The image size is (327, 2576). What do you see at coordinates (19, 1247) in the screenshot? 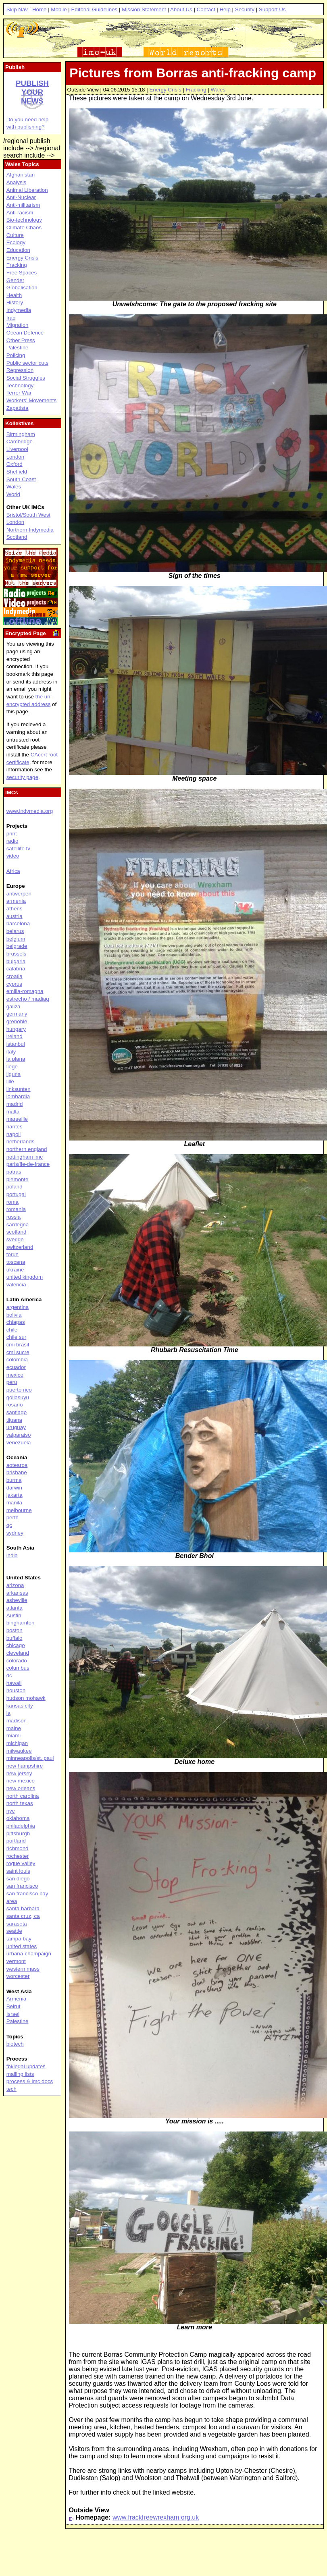
I see `switzerland` at bounding box center [19, 1247].